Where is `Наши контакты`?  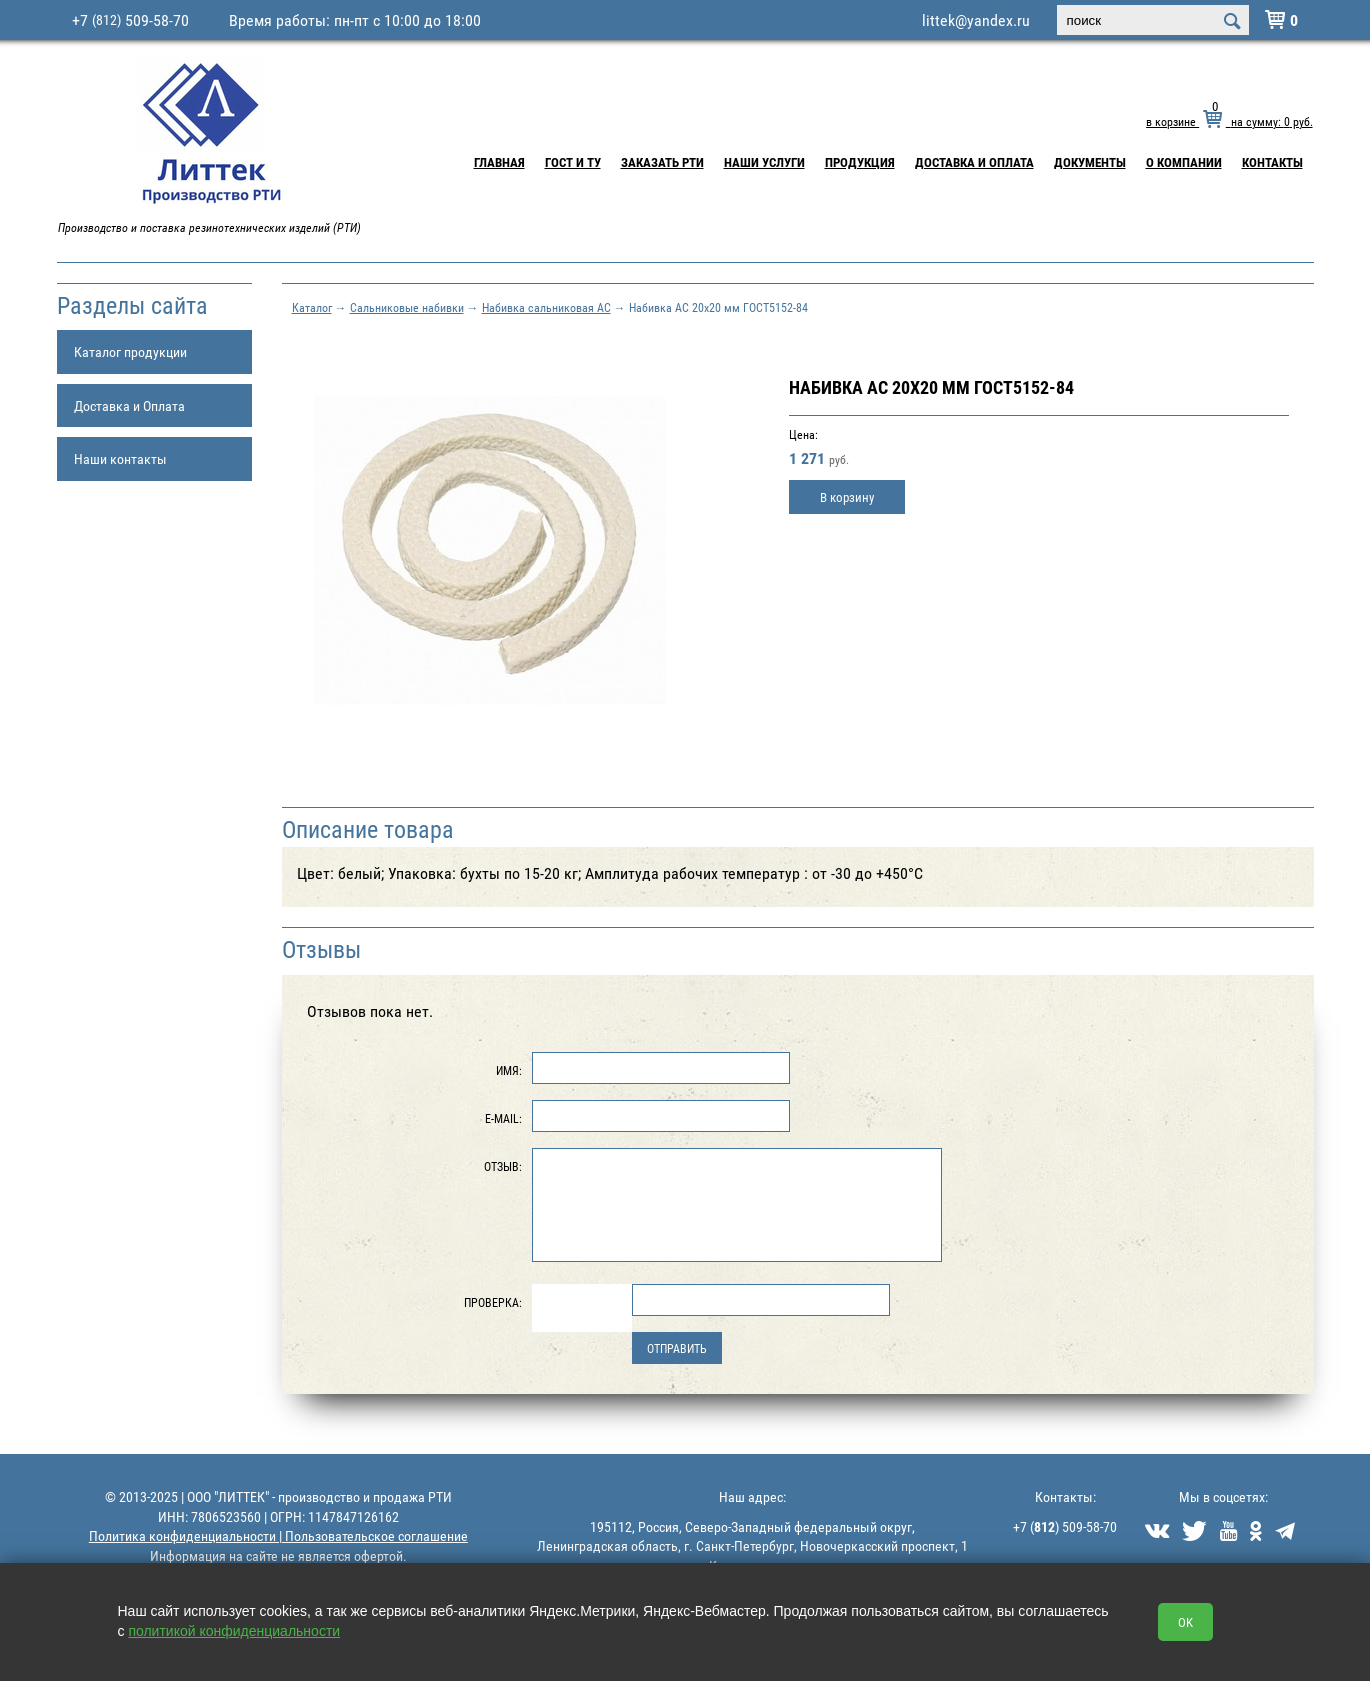 Наши контакты is located at coordinates (120, 458).